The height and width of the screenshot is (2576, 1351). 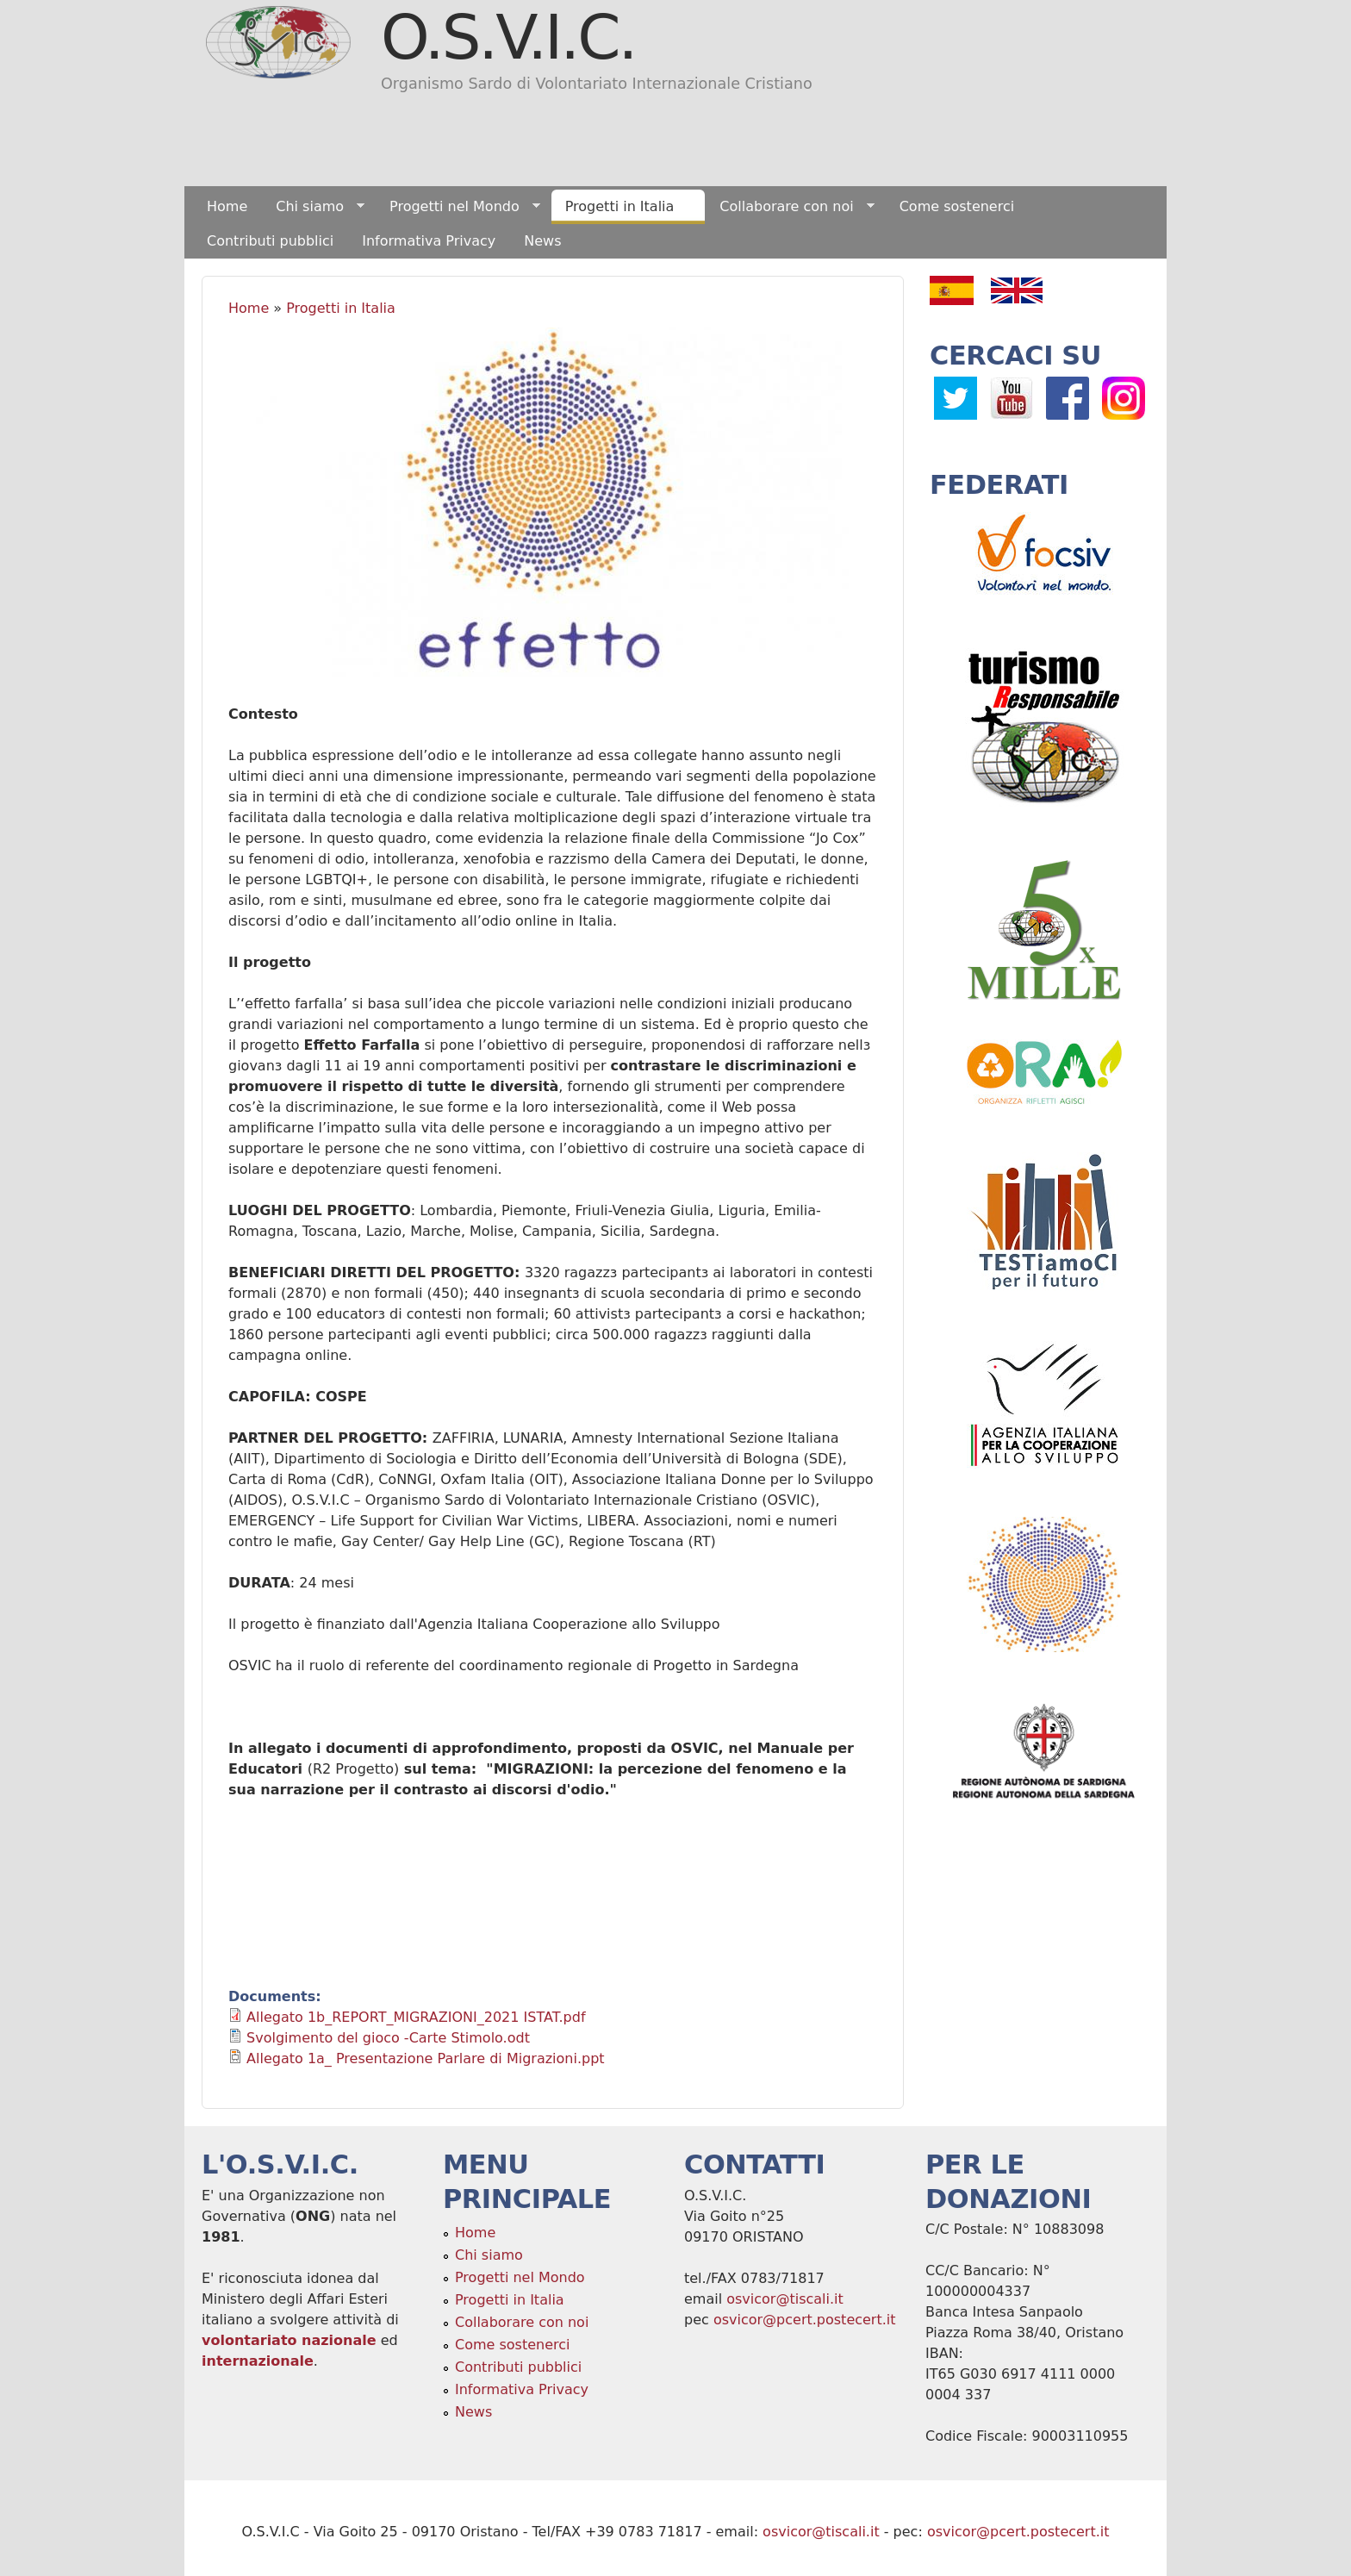 What do you see at coordinates (270, 241) in the screenshot?
I see `Contributi pubblici` at bounding box center [270, 241].